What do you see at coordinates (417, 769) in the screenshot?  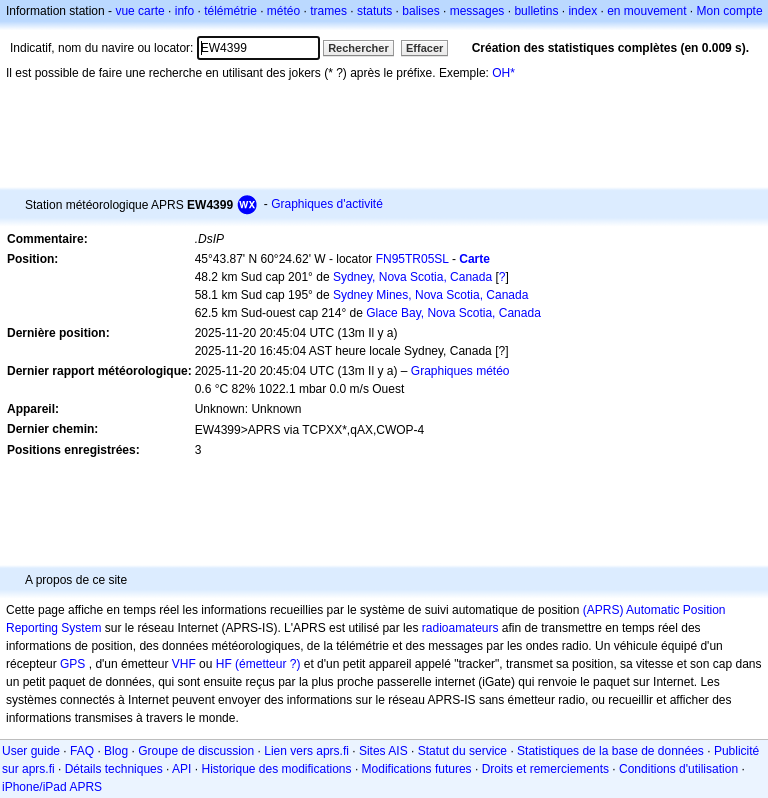 I see `Modifications futures` at bounding box center [417, 769].